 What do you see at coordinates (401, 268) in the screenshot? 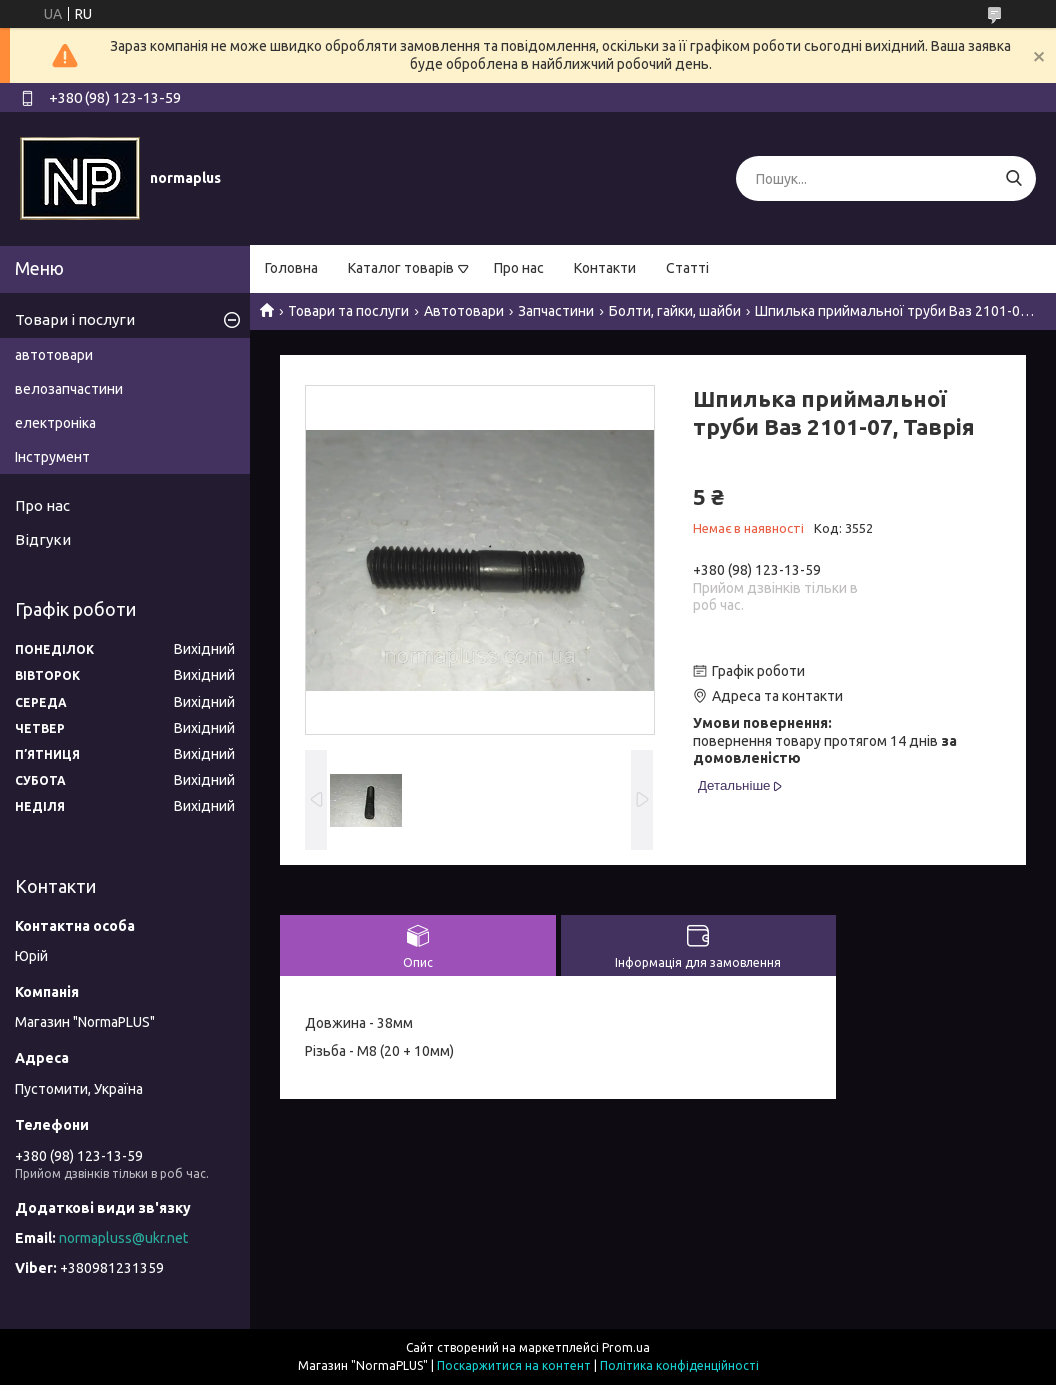
I see `Каталог товарів` at bounding box center [401, 268].